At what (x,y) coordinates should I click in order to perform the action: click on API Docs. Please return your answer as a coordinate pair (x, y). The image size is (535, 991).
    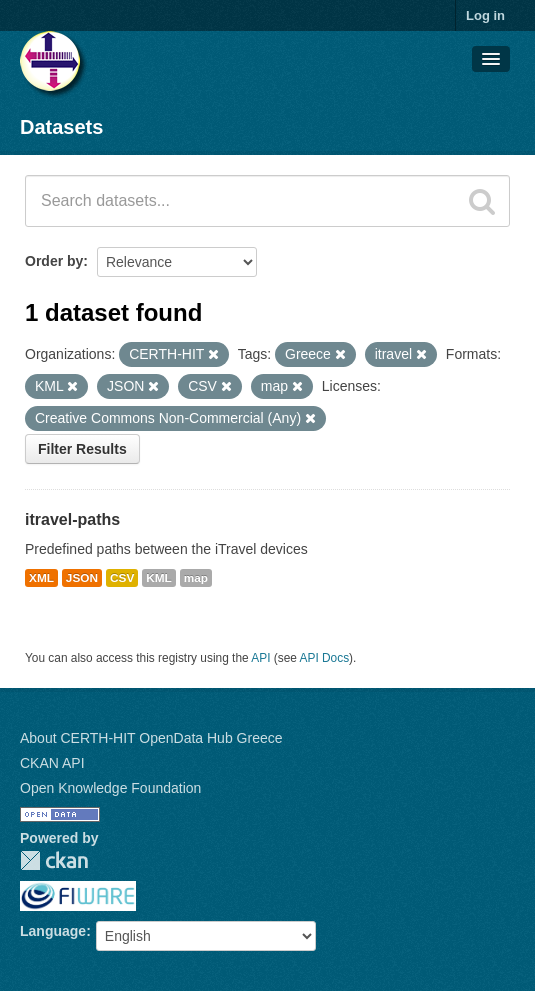
    Looking at the image, I should click on (325, 658).